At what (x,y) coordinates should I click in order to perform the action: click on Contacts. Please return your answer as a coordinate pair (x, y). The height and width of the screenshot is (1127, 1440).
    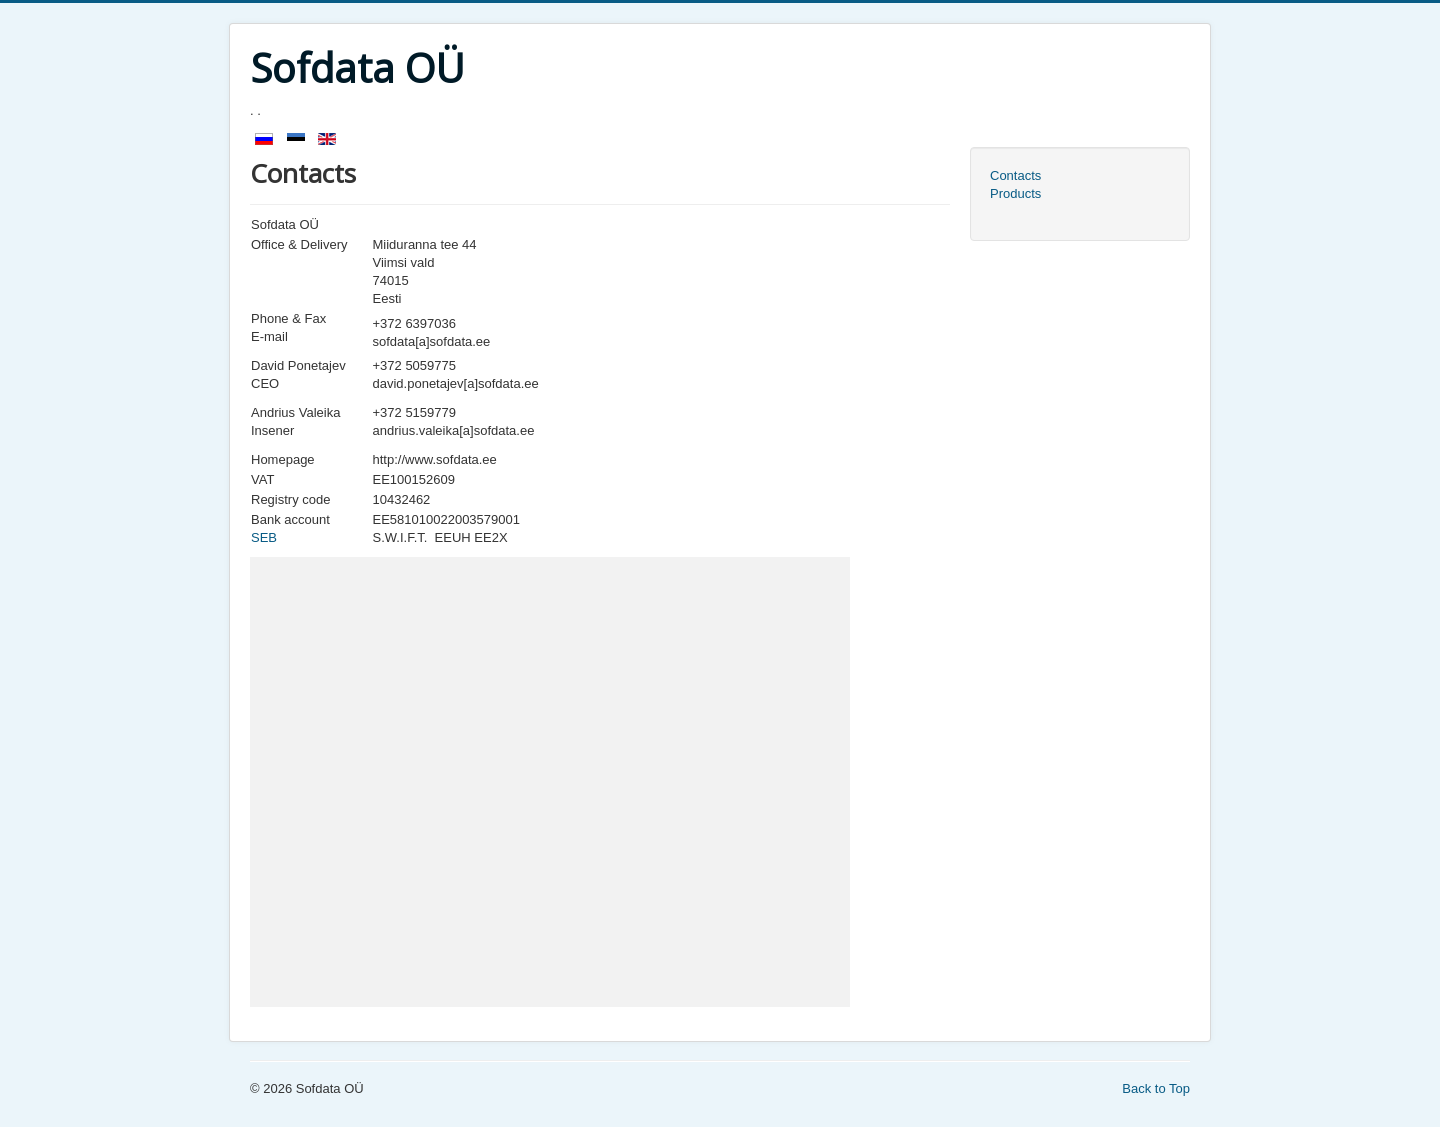
    Looking at the image, I should click on (1015, 175).